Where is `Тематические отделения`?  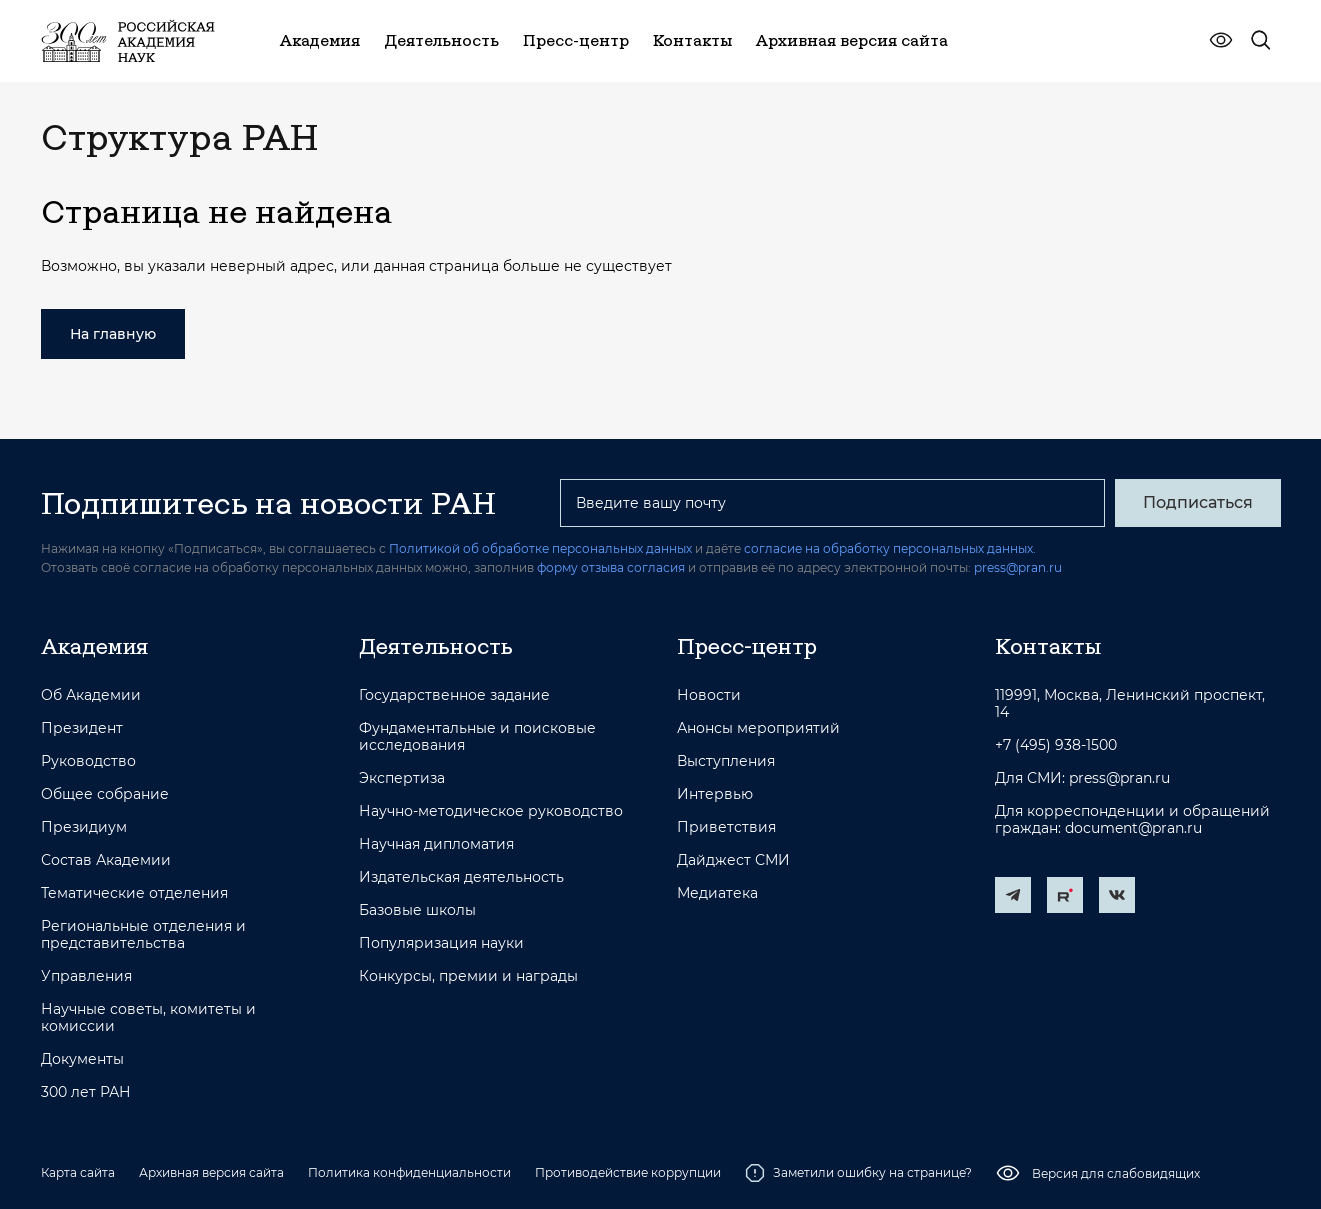
Тематические отделения is located at coordinates (134, 893).